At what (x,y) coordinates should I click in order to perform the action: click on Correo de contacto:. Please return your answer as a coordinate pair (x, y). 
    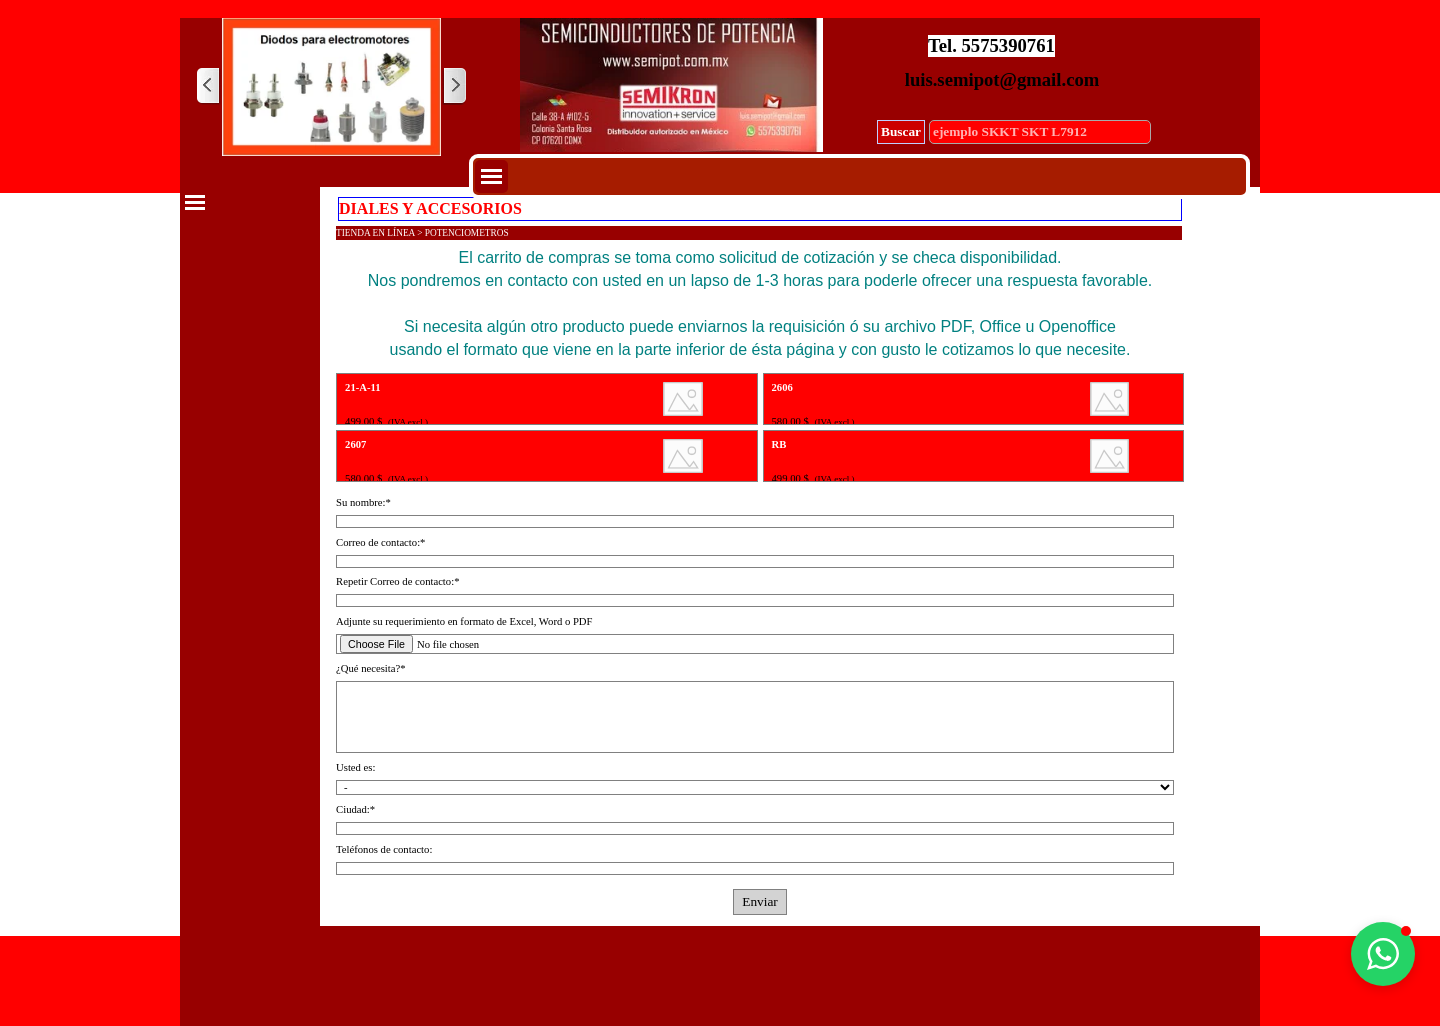
    Looking at the image, I should click on (380, 542).